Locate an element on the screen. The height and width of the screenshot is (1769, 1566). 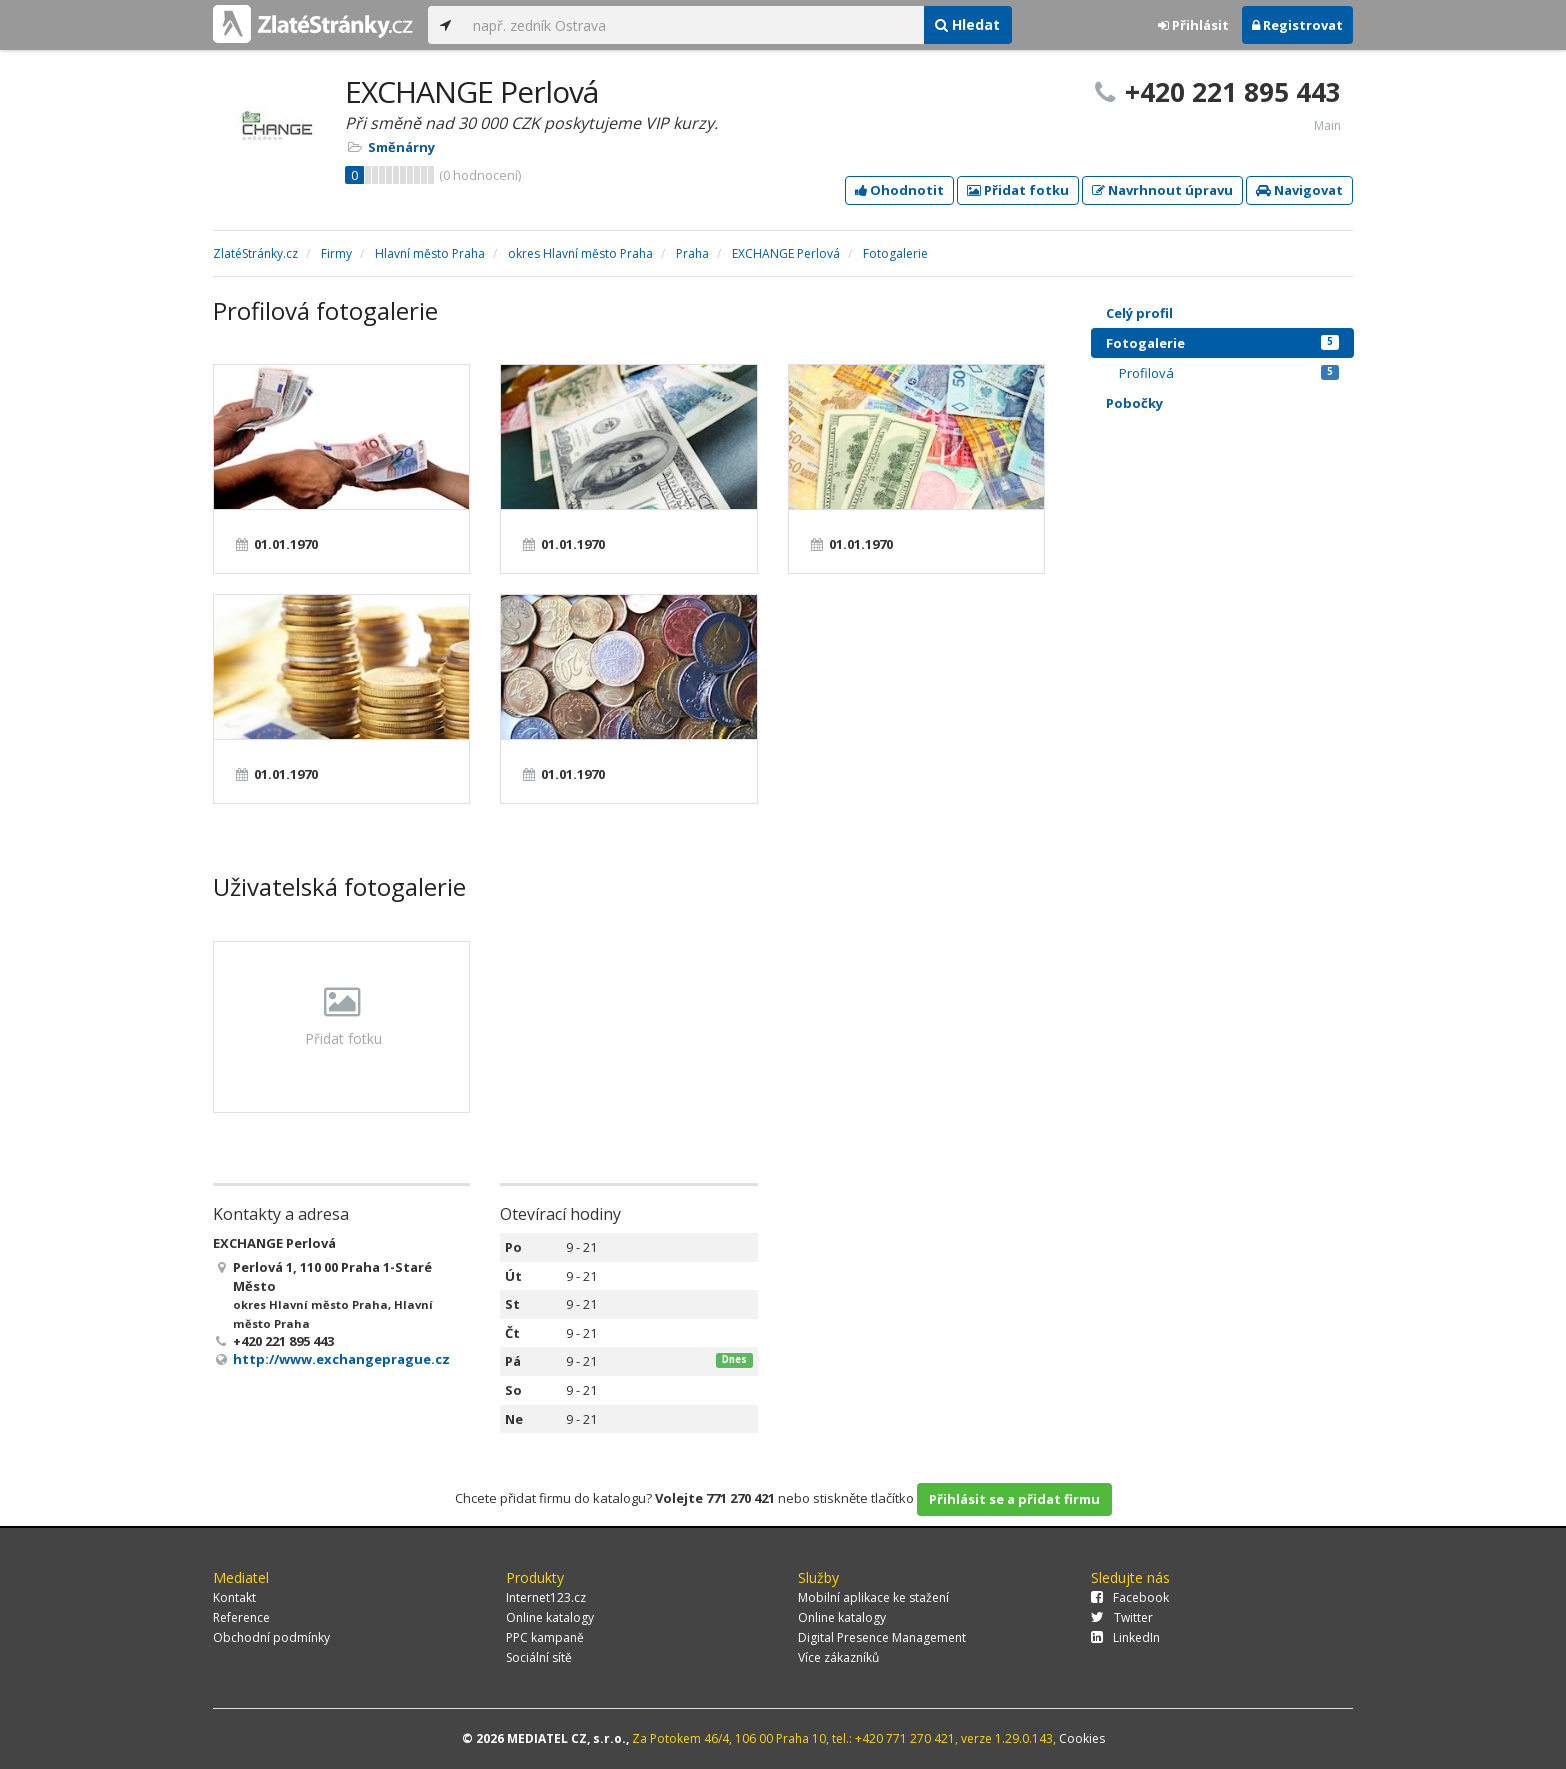
PPC kampaně is located at coordinates (545, 1637).